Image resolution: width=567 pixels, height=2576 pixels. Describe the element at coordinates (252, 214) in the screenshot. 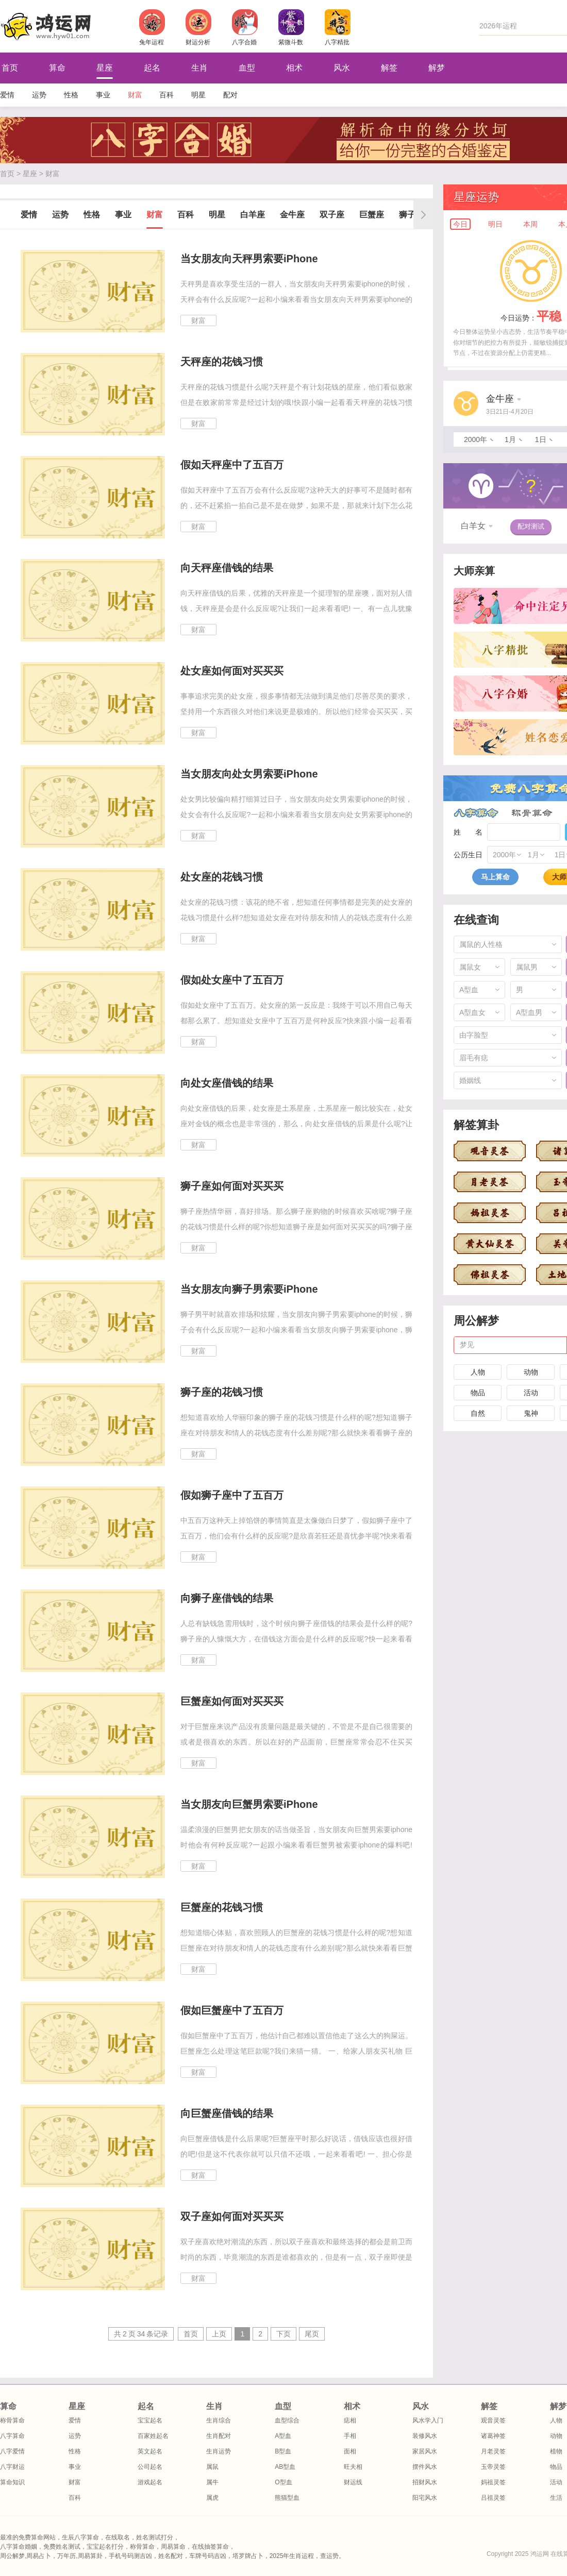

I see `白羊座` at that location.